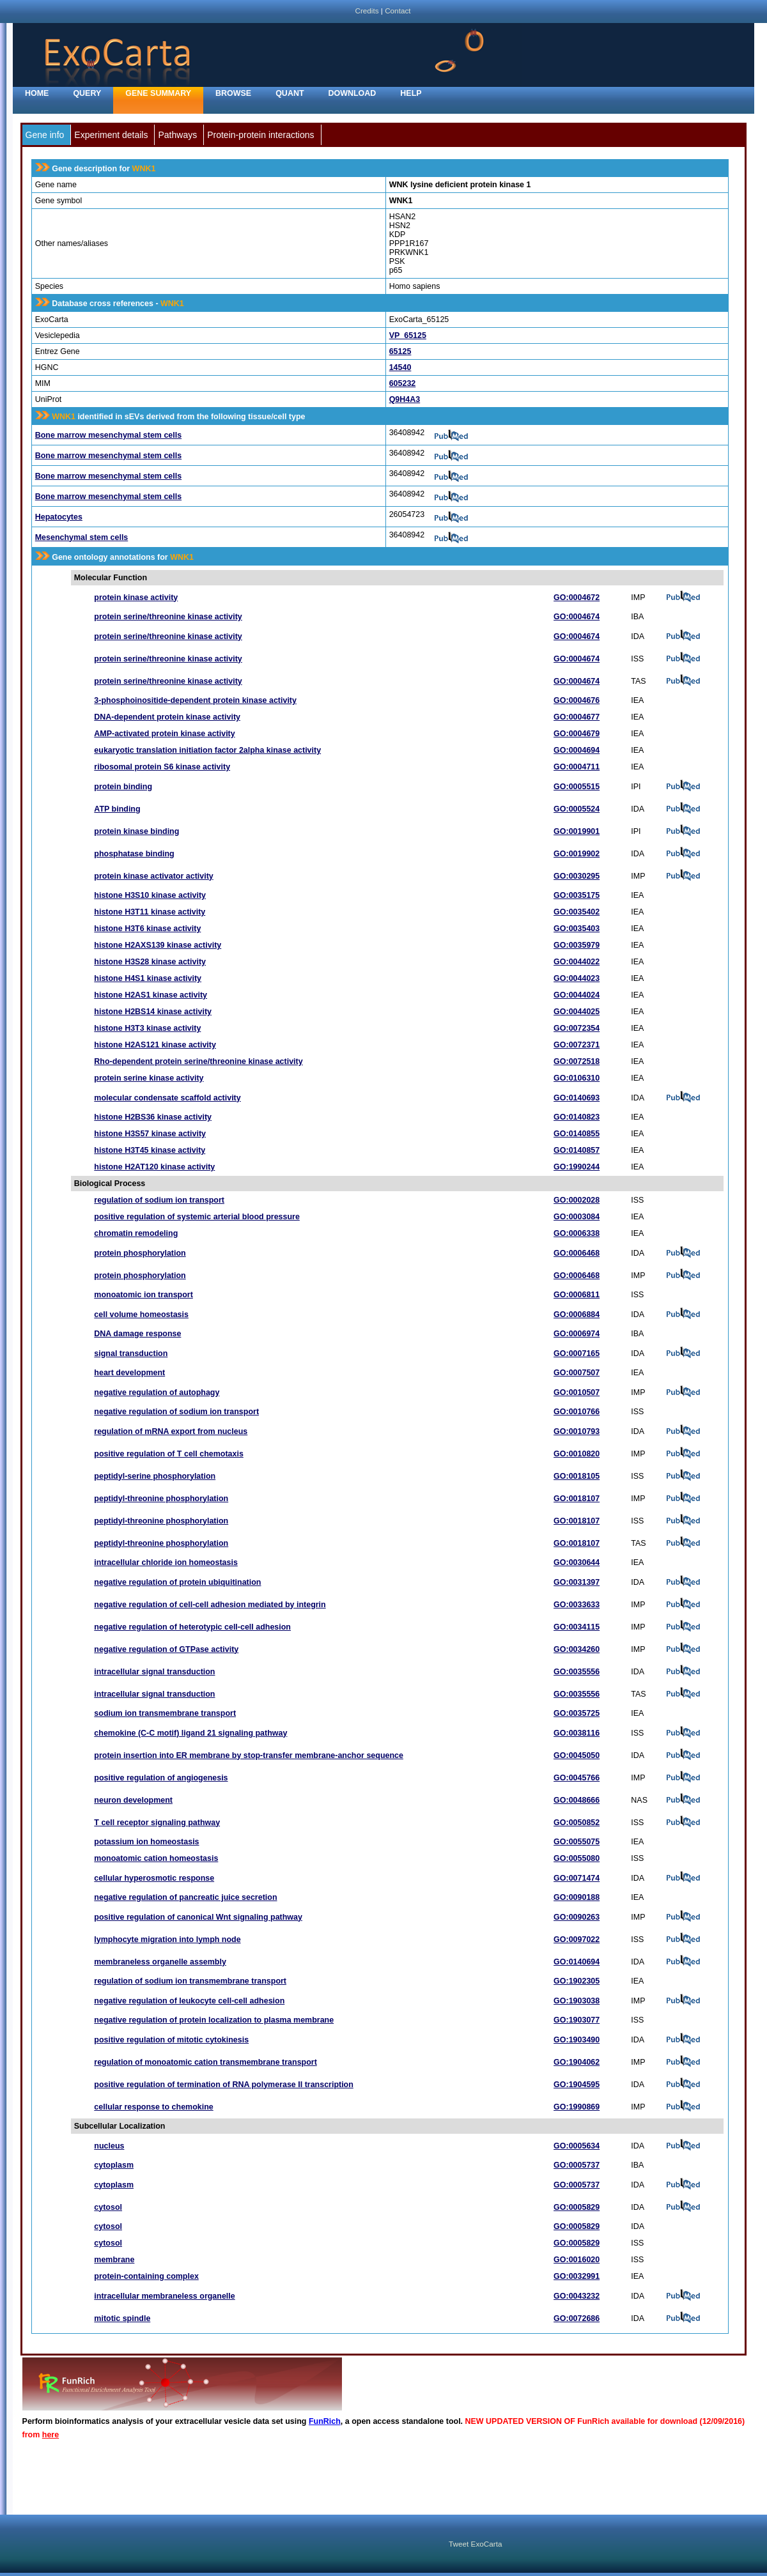 This screenshot has height=2576, width=767. What do you see at coordinates (153, 2106) in the screenshot?
I see `cellular response to chemokine` at bounding box center [153, 2106].